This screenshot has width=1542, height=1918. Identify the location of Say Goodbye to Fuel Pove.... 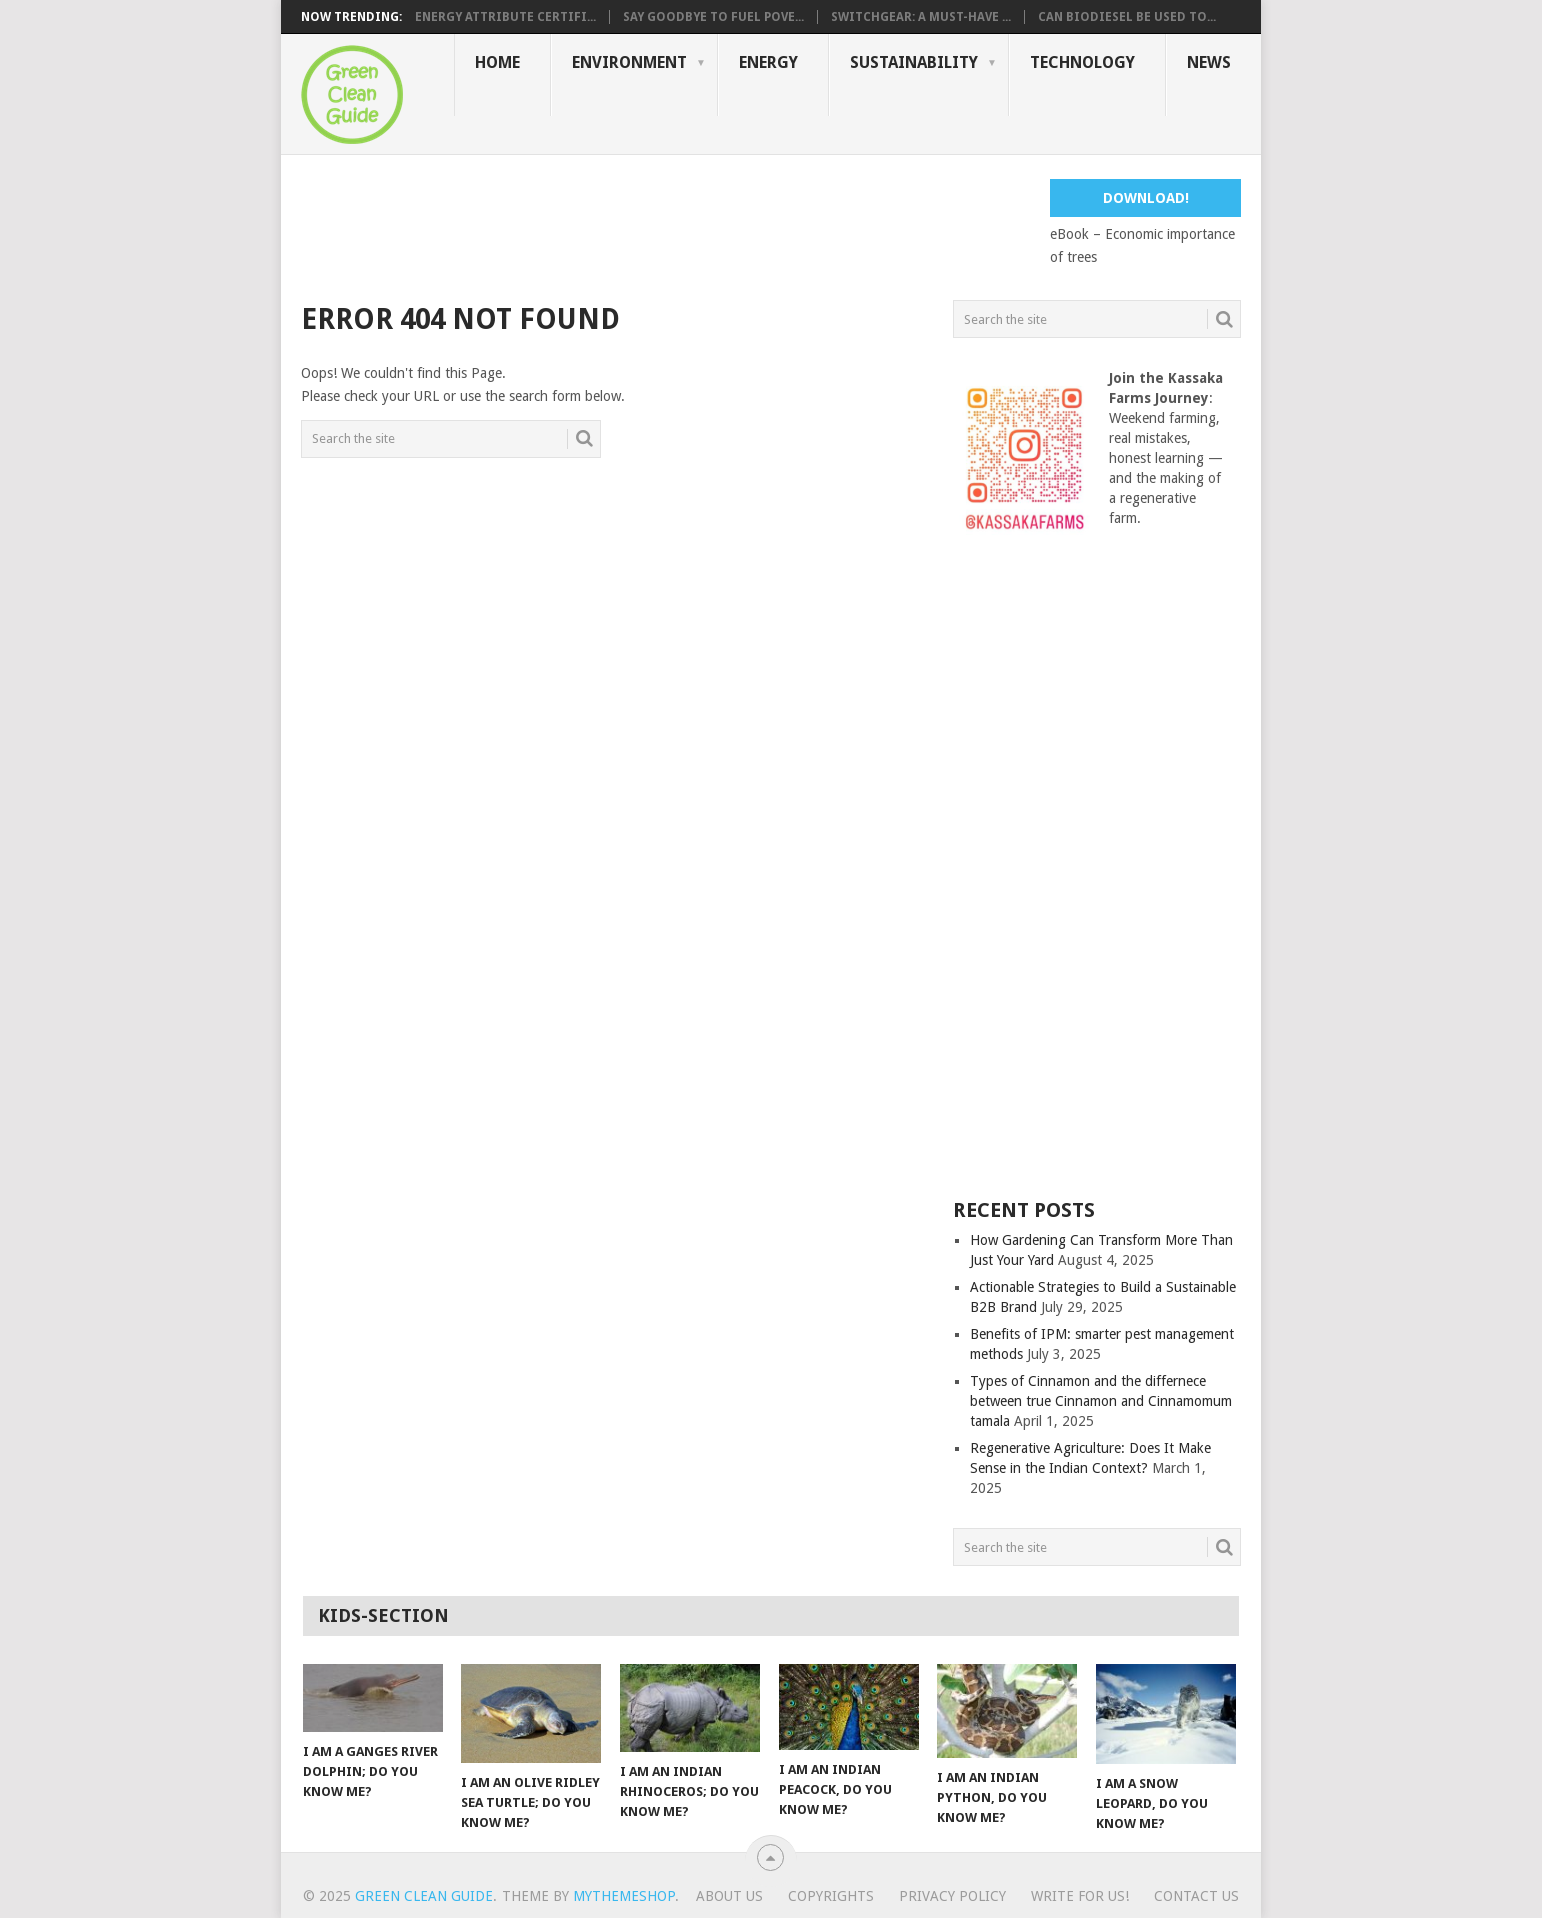
(713, 17).